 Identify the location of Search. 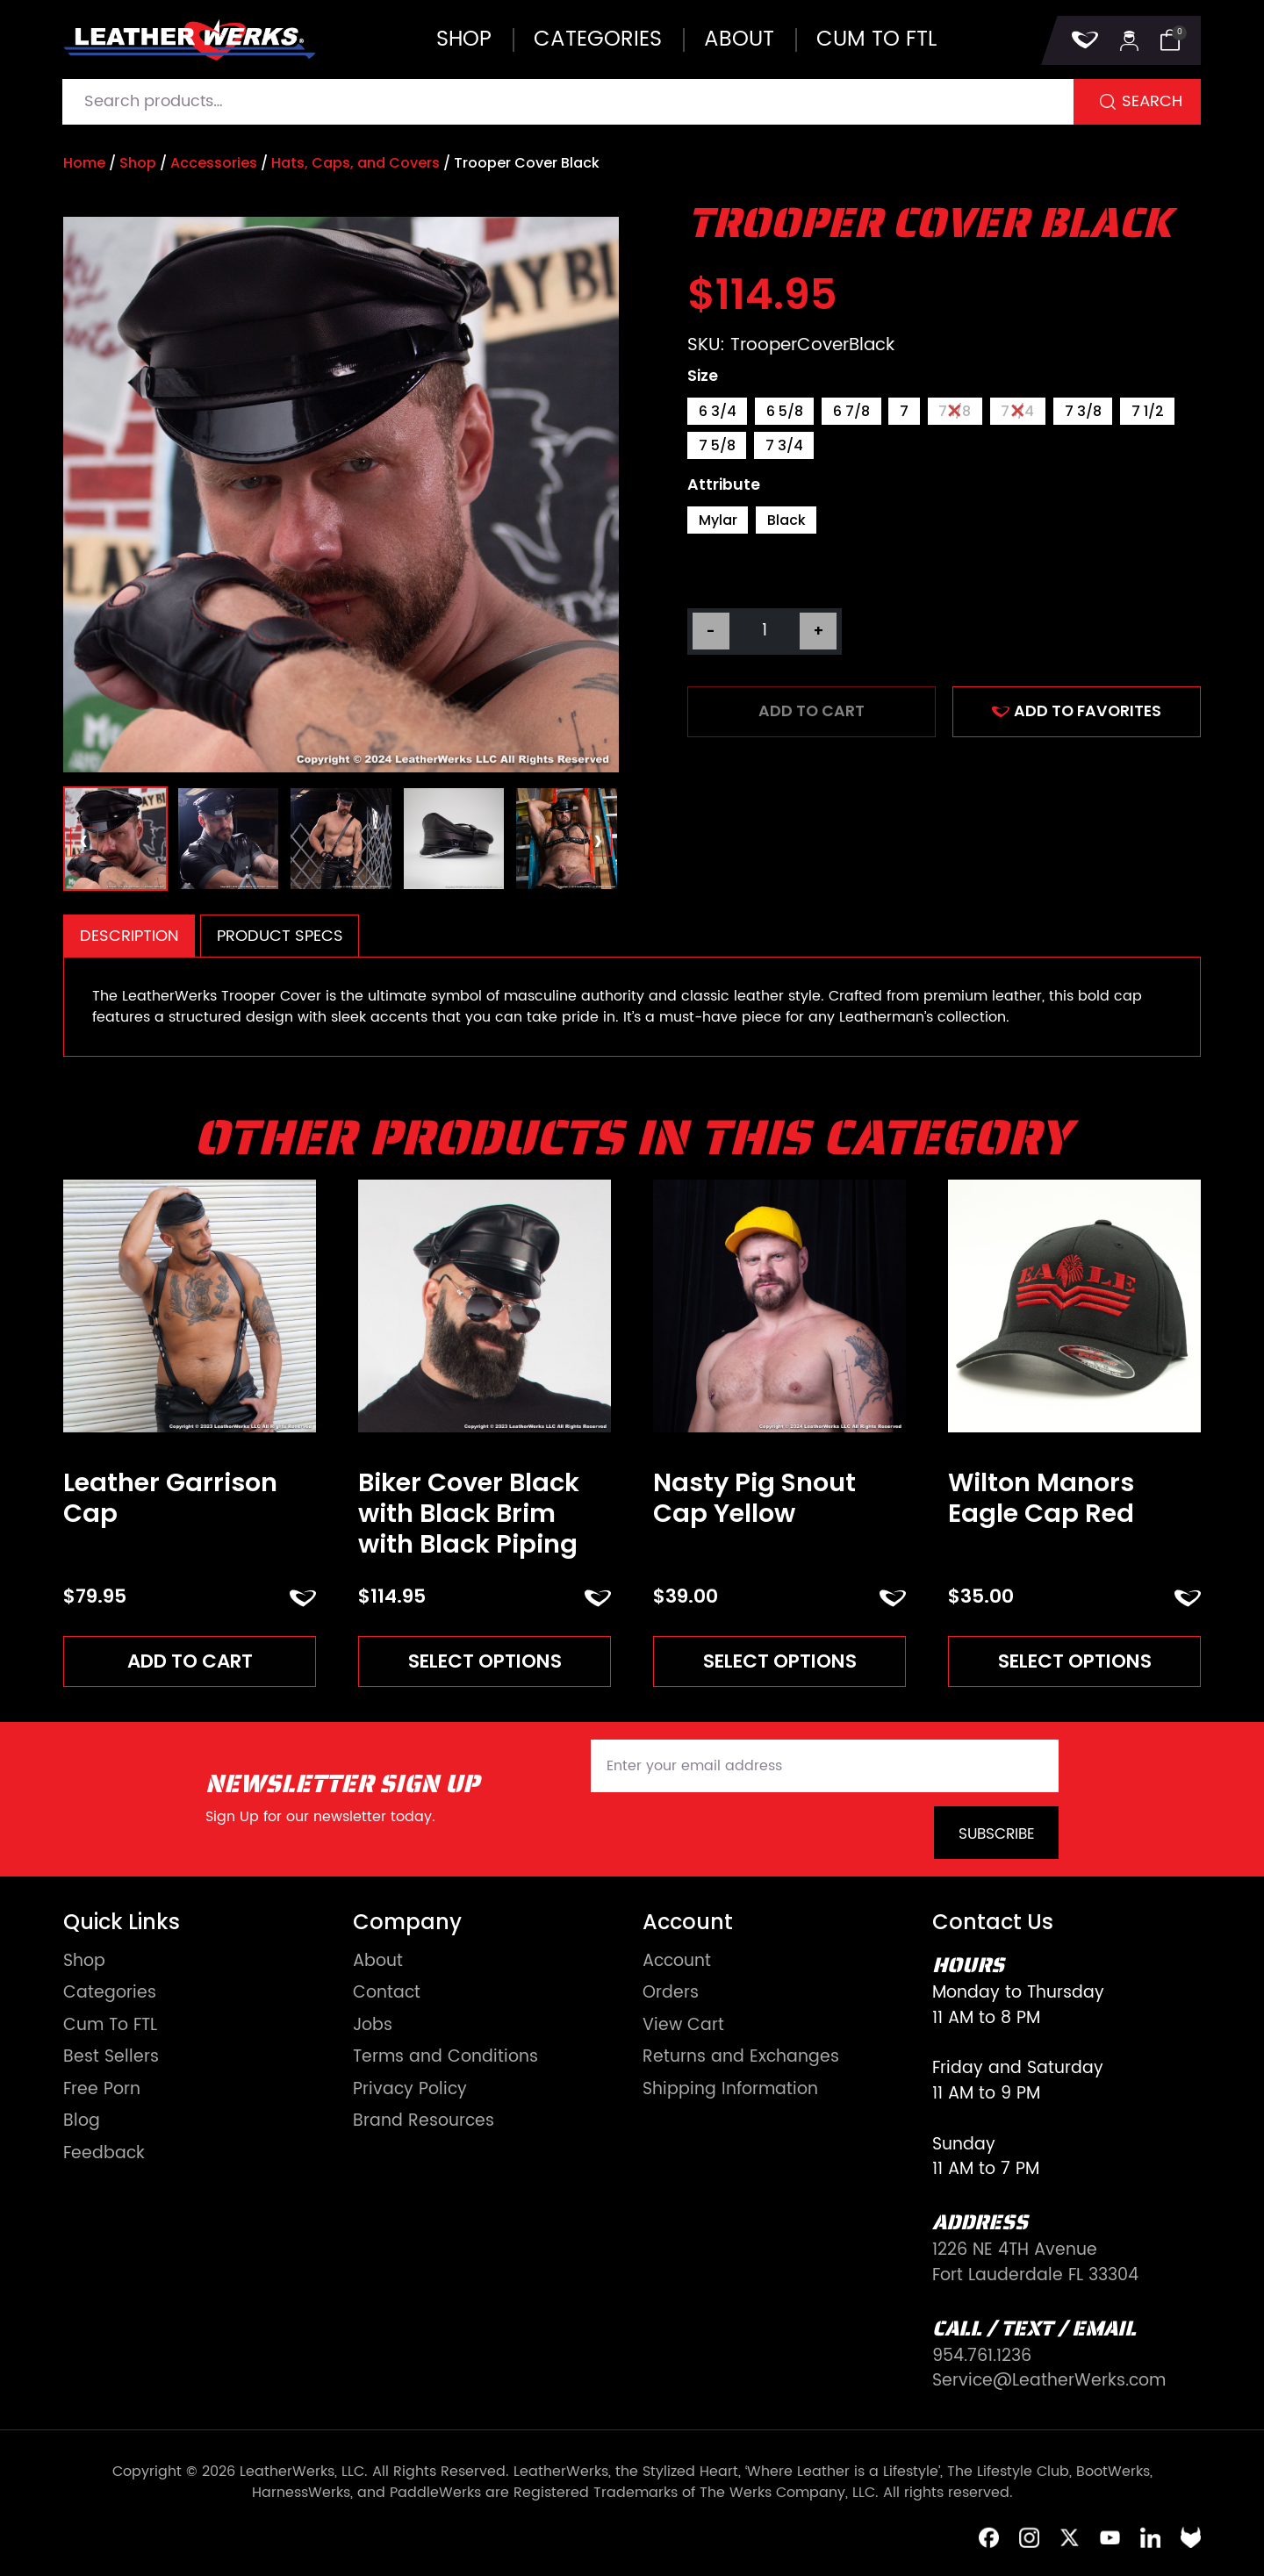
(1152, 101).